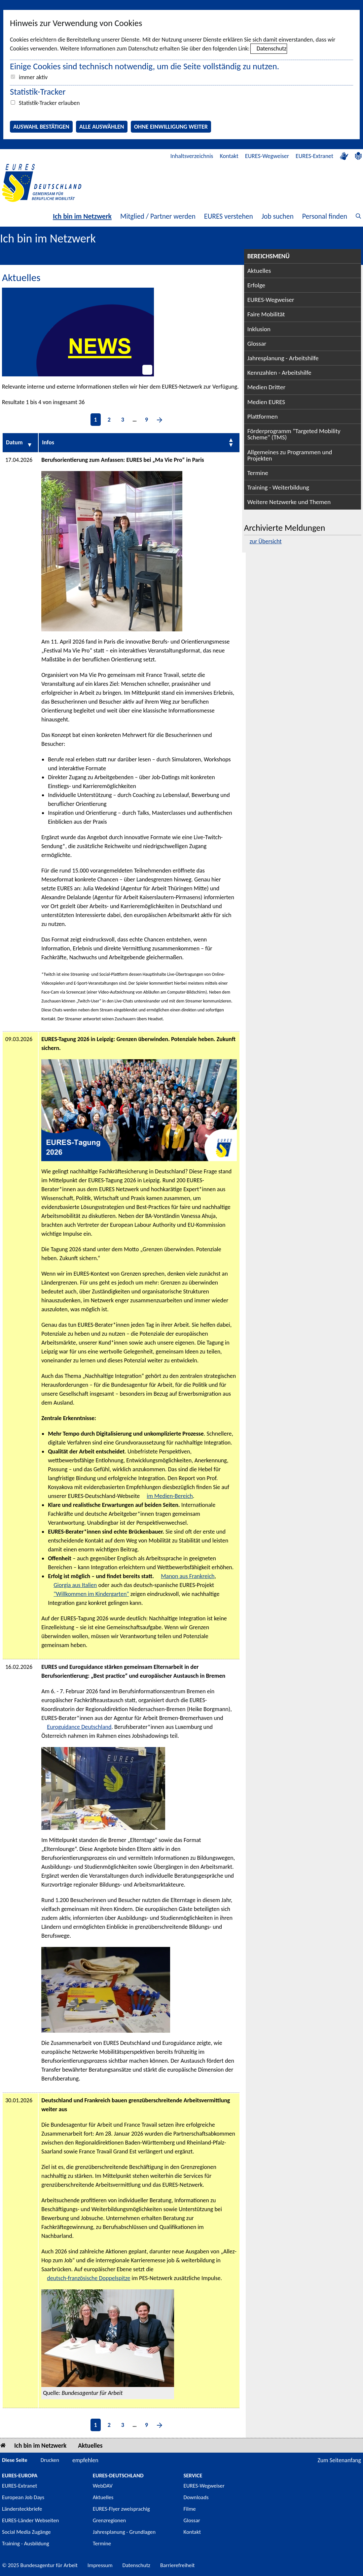 The width and height of the screenshot is (363, 2576). I want to click on Training - Ausbildung, so click(25, 2543).